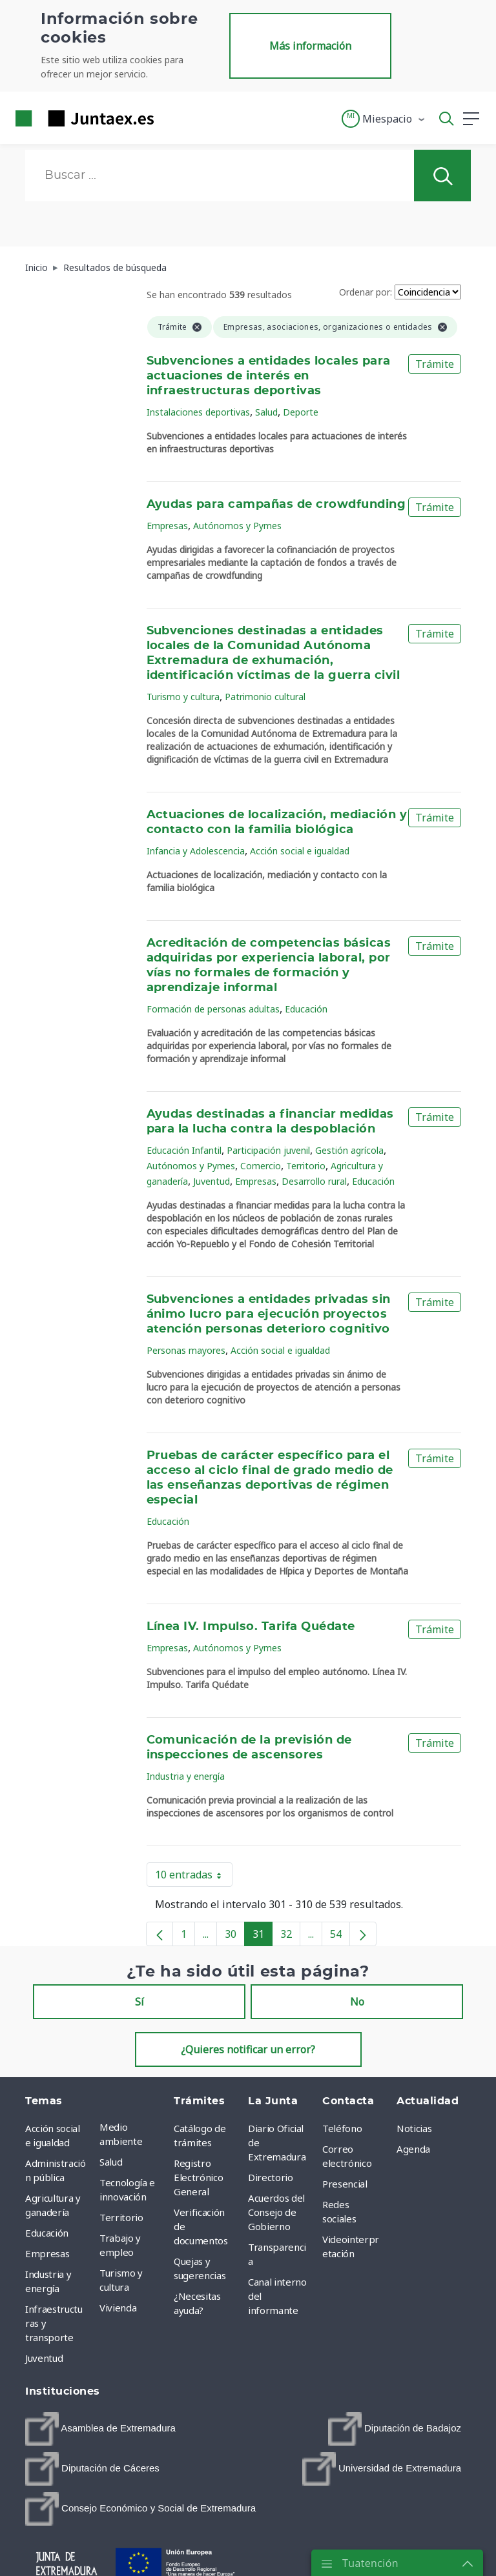  What do you see at coordinates (186, 1350) in the screenshot?
I see `Personas mayores` at bounding box center [186, 1350].